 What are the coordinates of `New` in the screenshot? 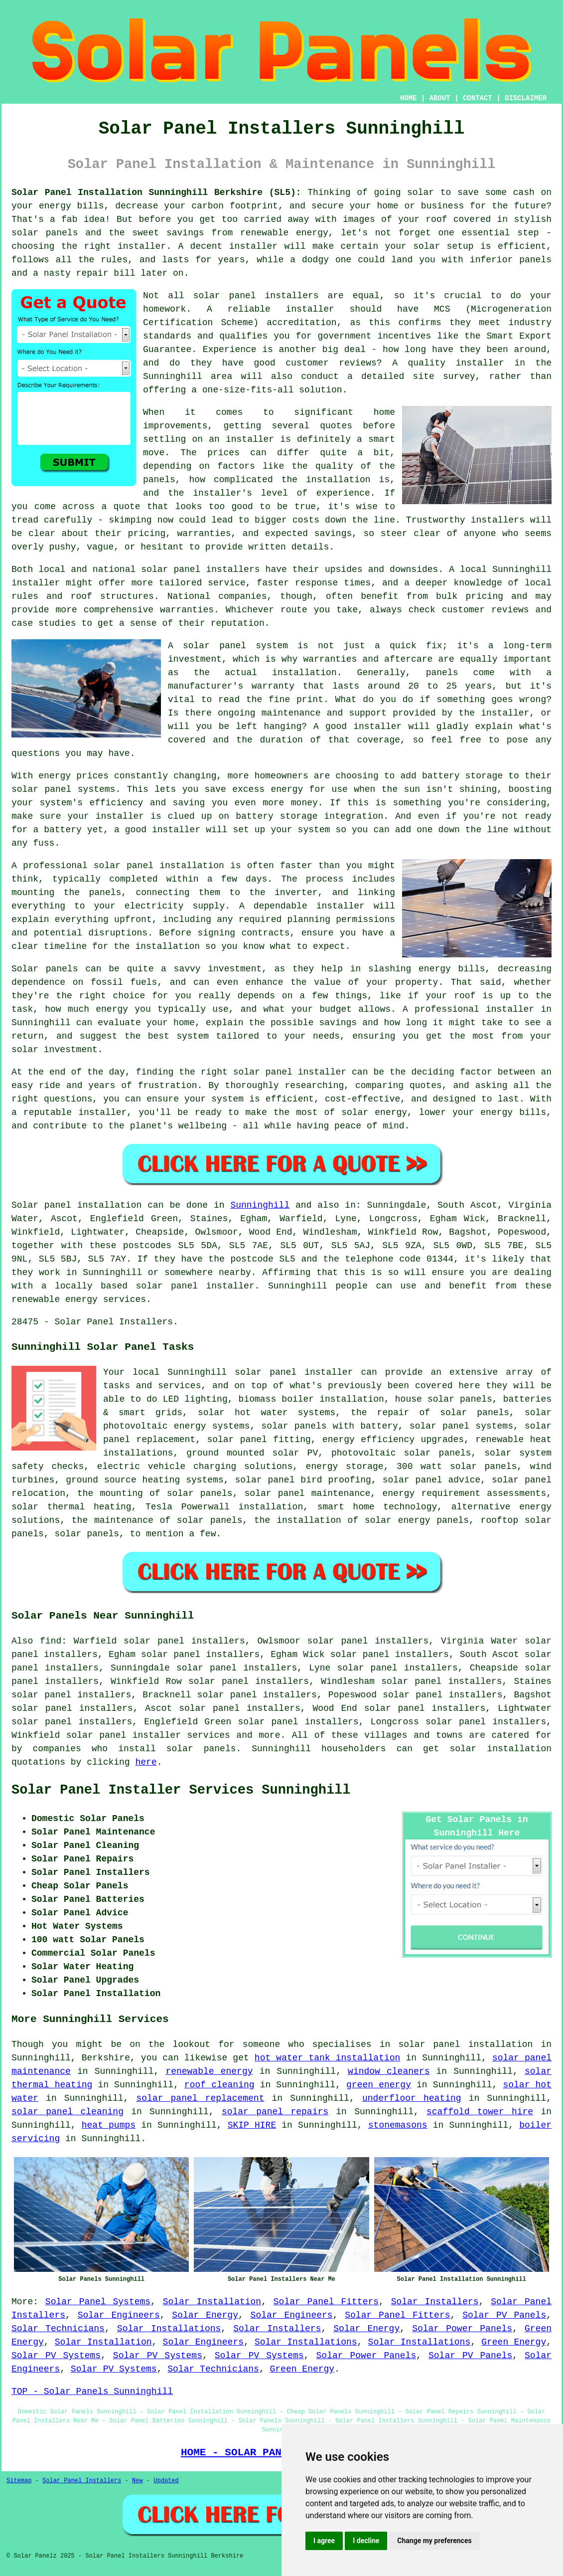 It's located at (137, 2480).